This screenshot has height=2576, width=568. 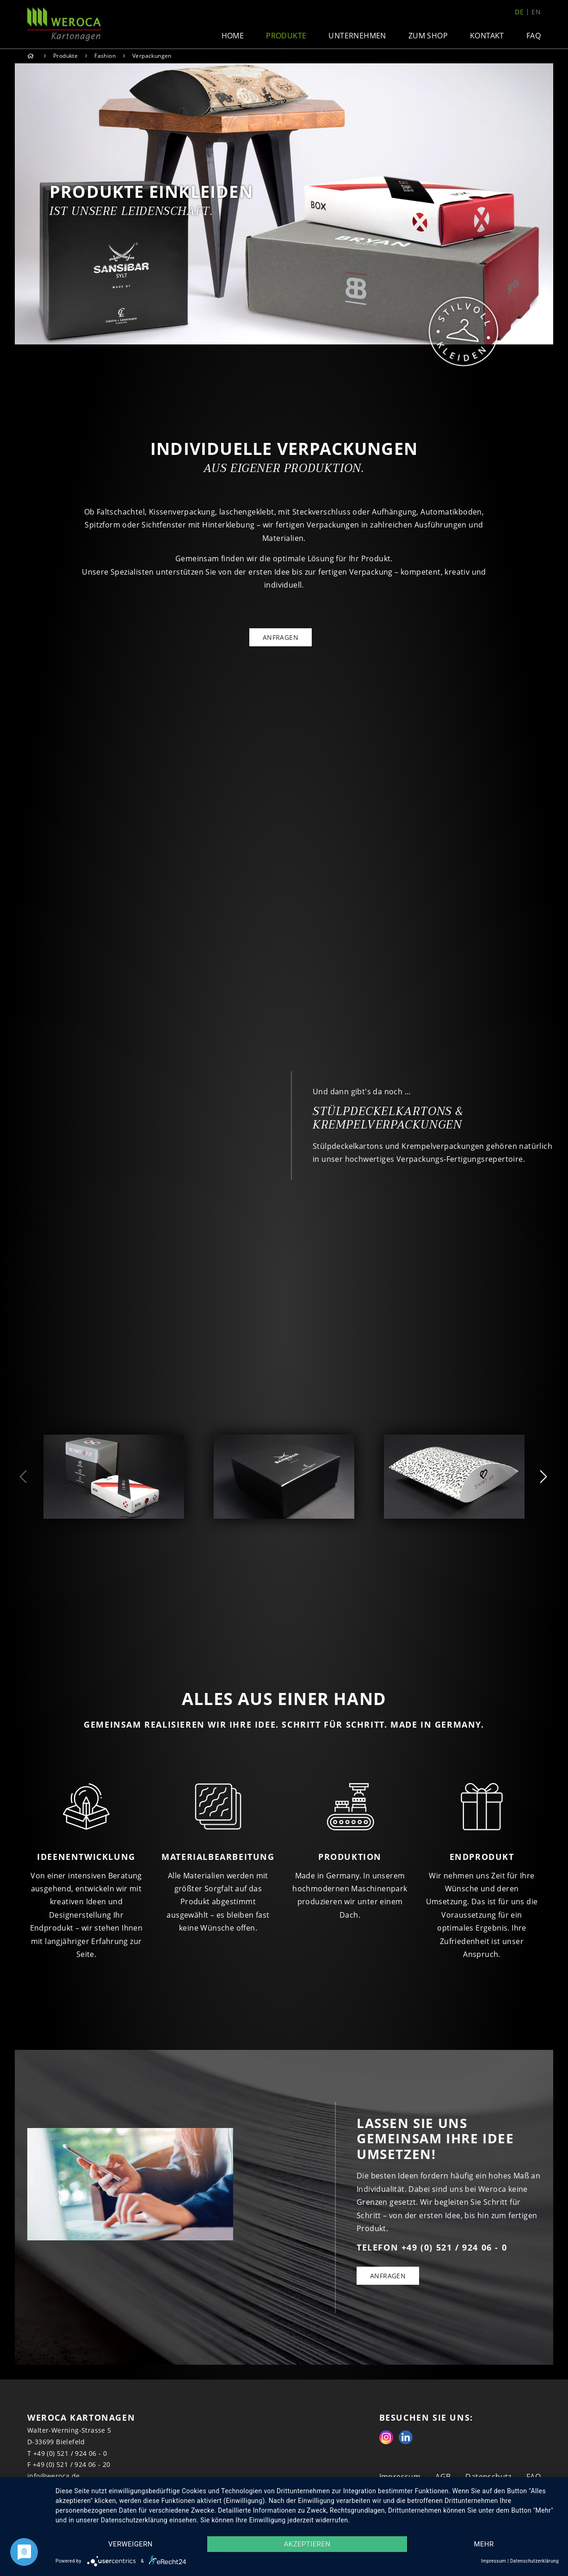 I want to click on Instagram, so click(x=386, y=2437).